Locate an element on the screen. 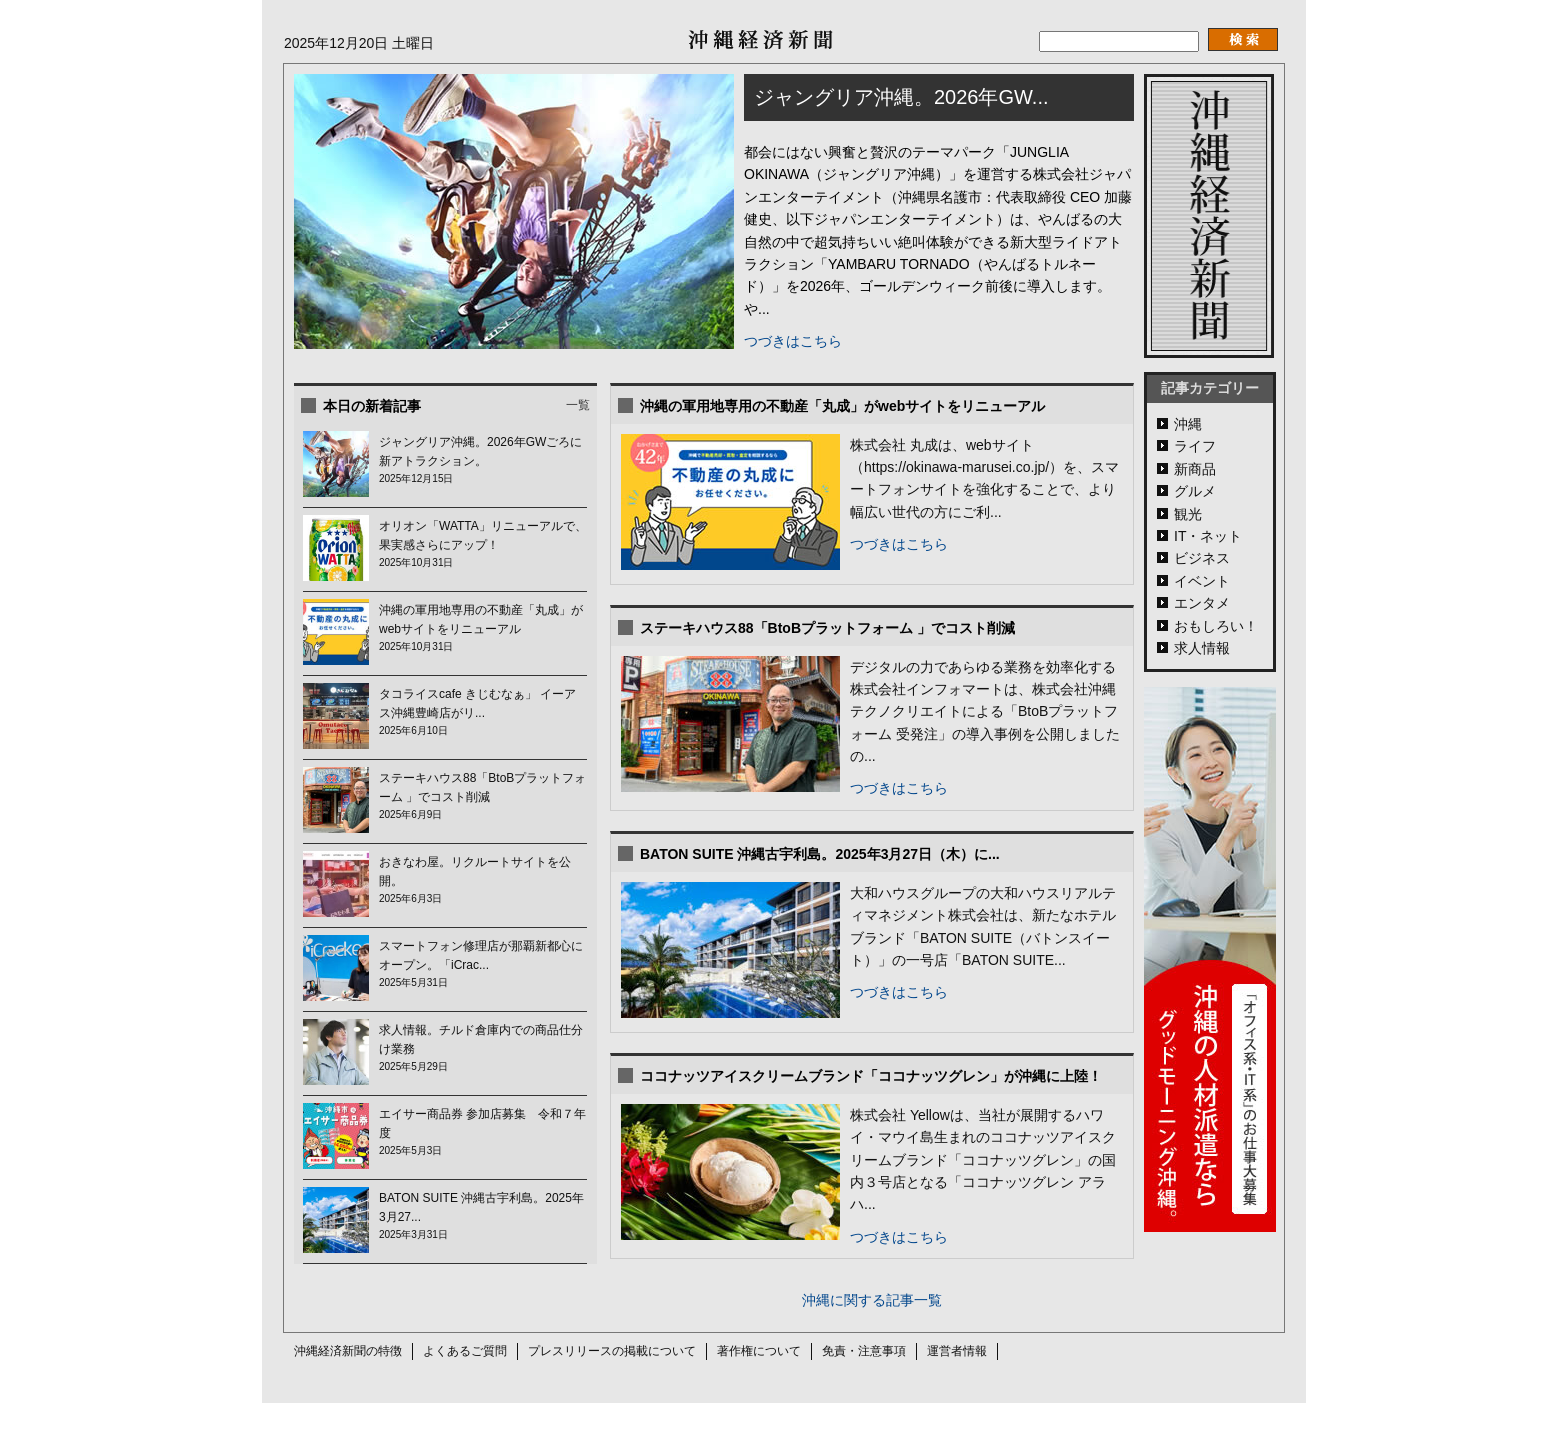 The image size is (1568, 1447). グルメ is located at coordinates (1195, 491).